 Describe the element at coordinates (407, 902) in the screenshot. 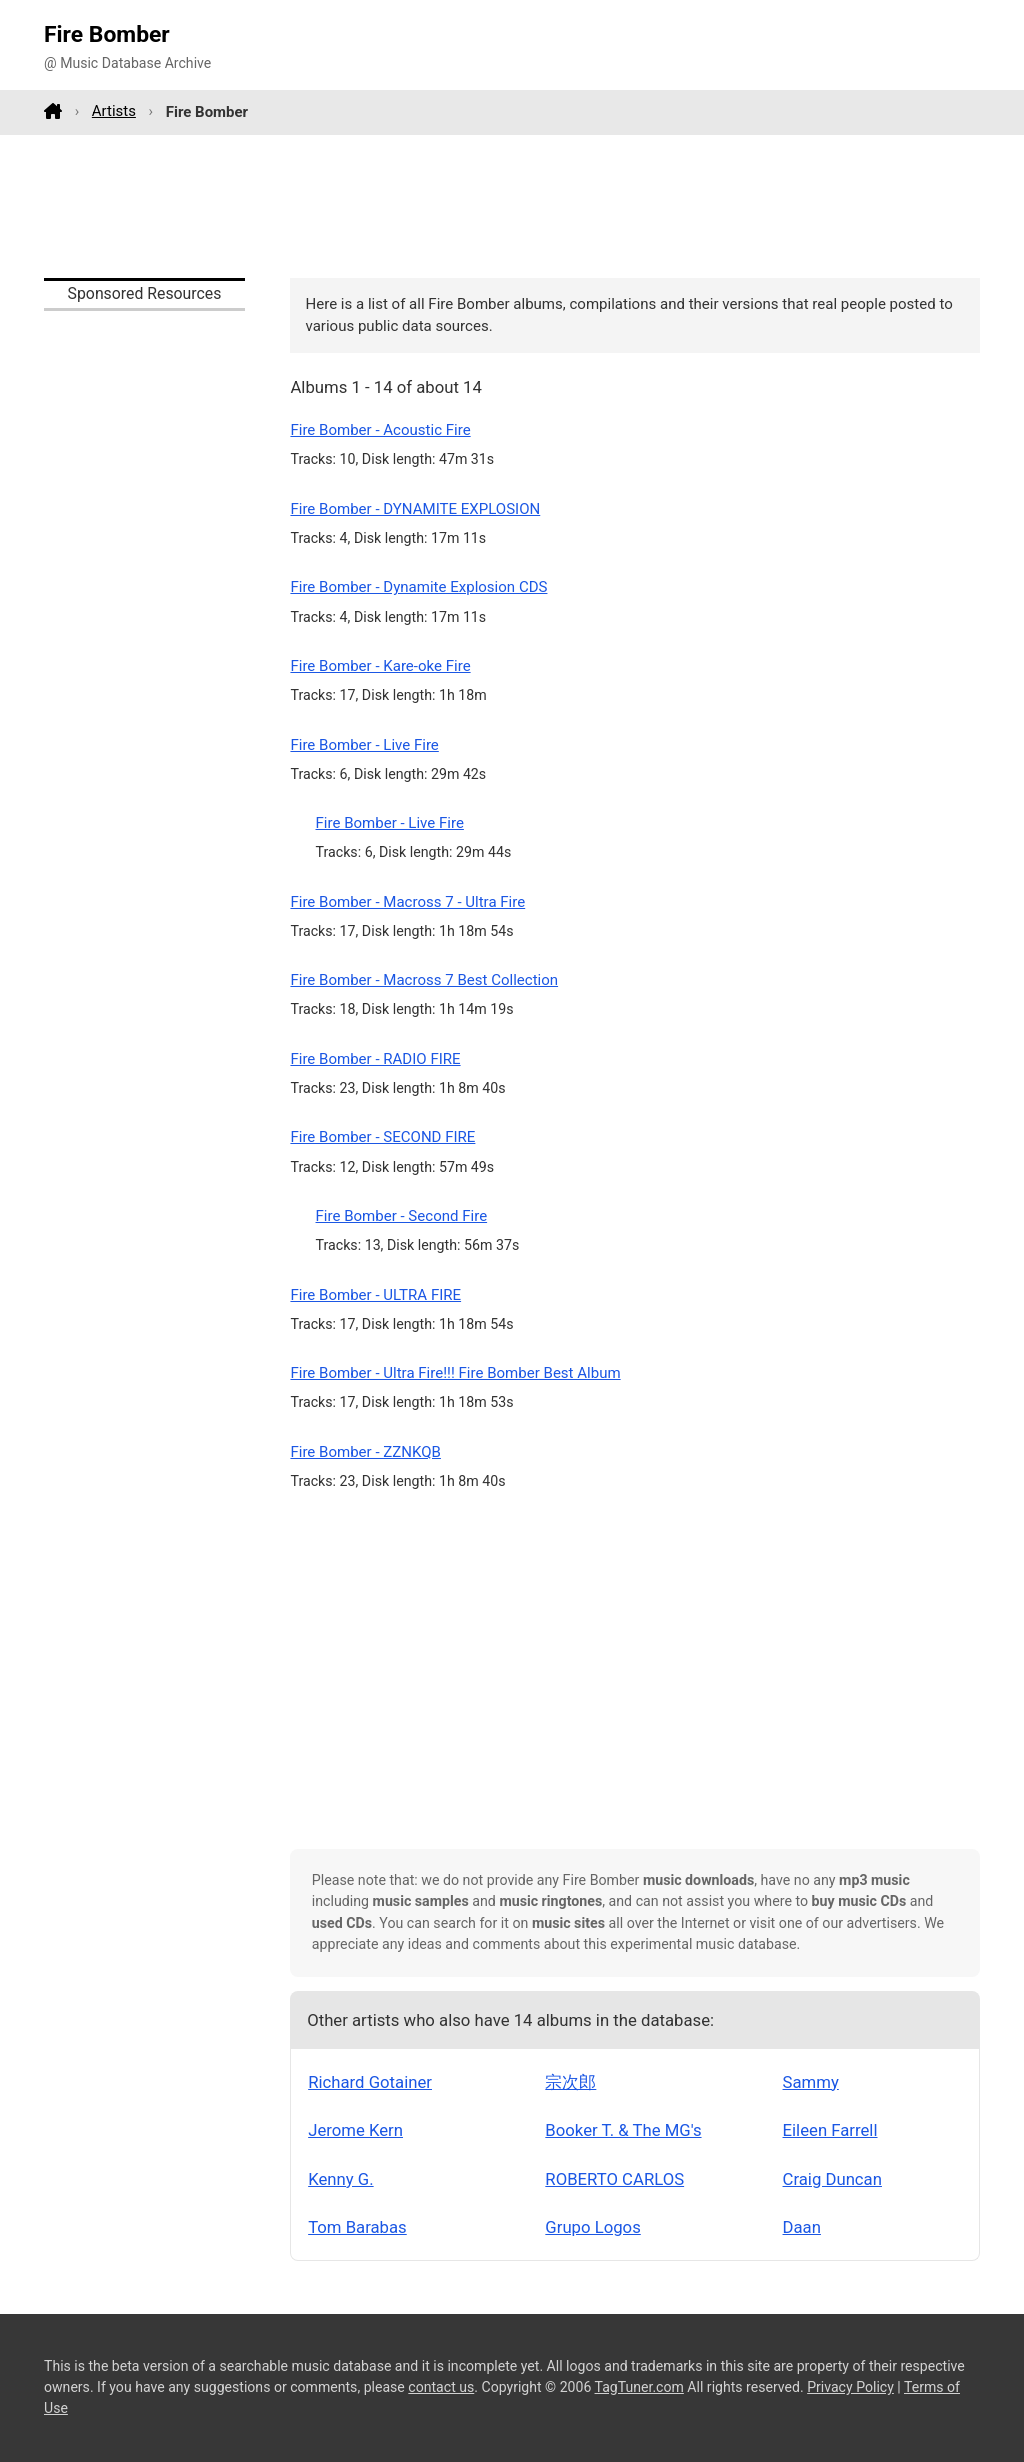

I see `Fire Bomber - Macross 7 - Ultra Fire` at that location.